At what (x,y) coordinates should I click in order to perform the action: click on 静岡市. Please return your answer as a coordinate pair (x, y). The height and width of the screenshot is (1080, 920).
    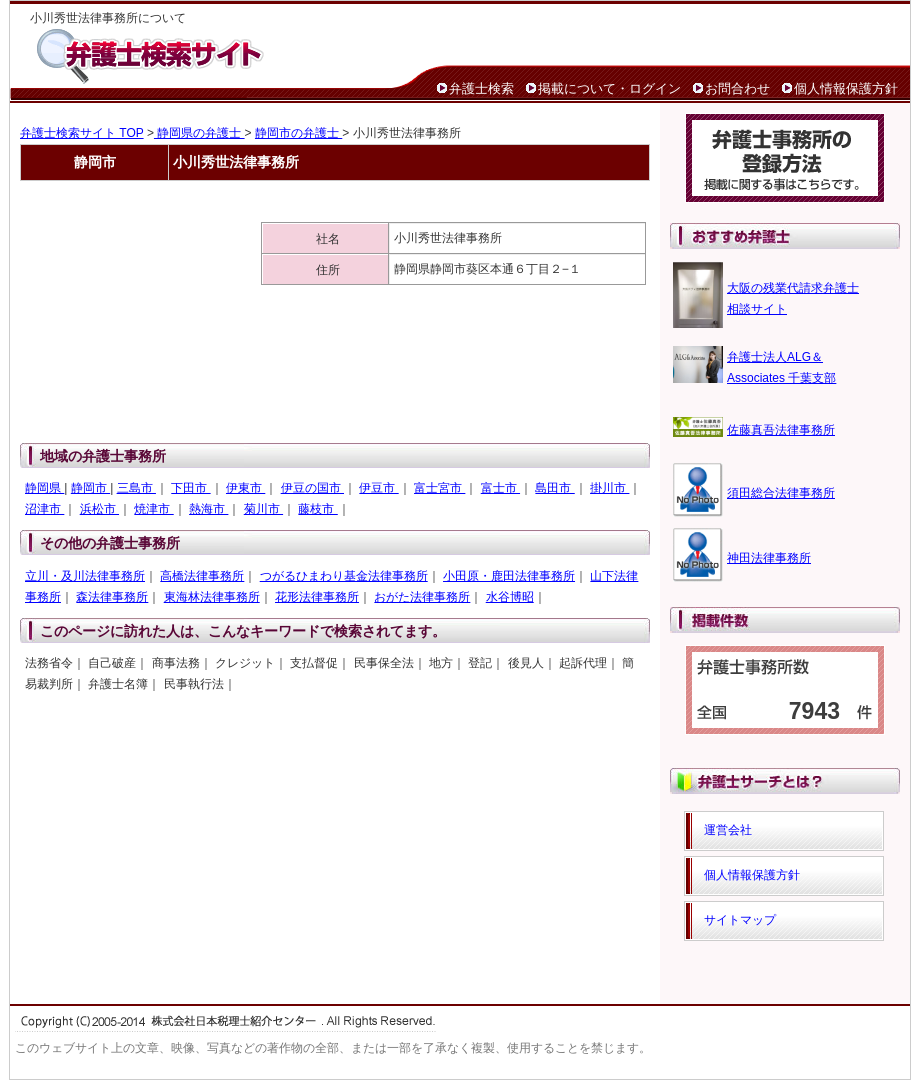
    Looking at the image, I should click on (90, 488).